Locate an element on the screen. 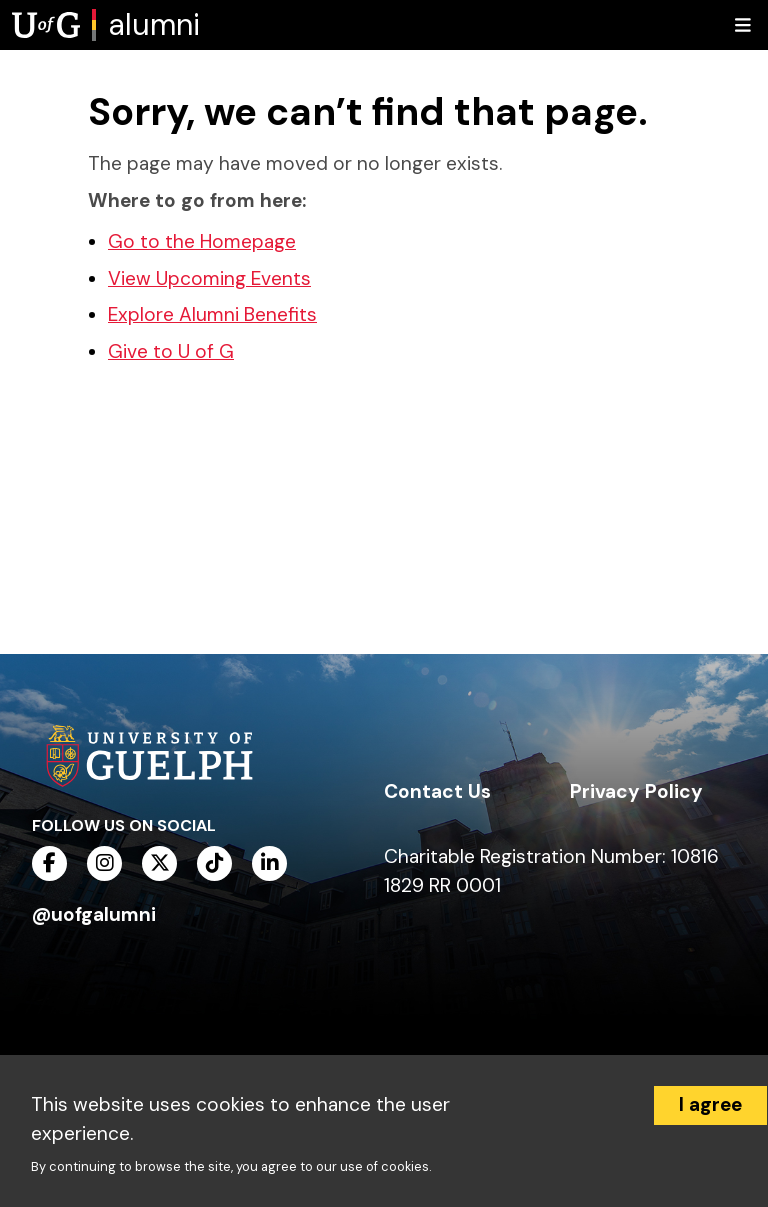  [facebook] is located at coordinates (49, 863).